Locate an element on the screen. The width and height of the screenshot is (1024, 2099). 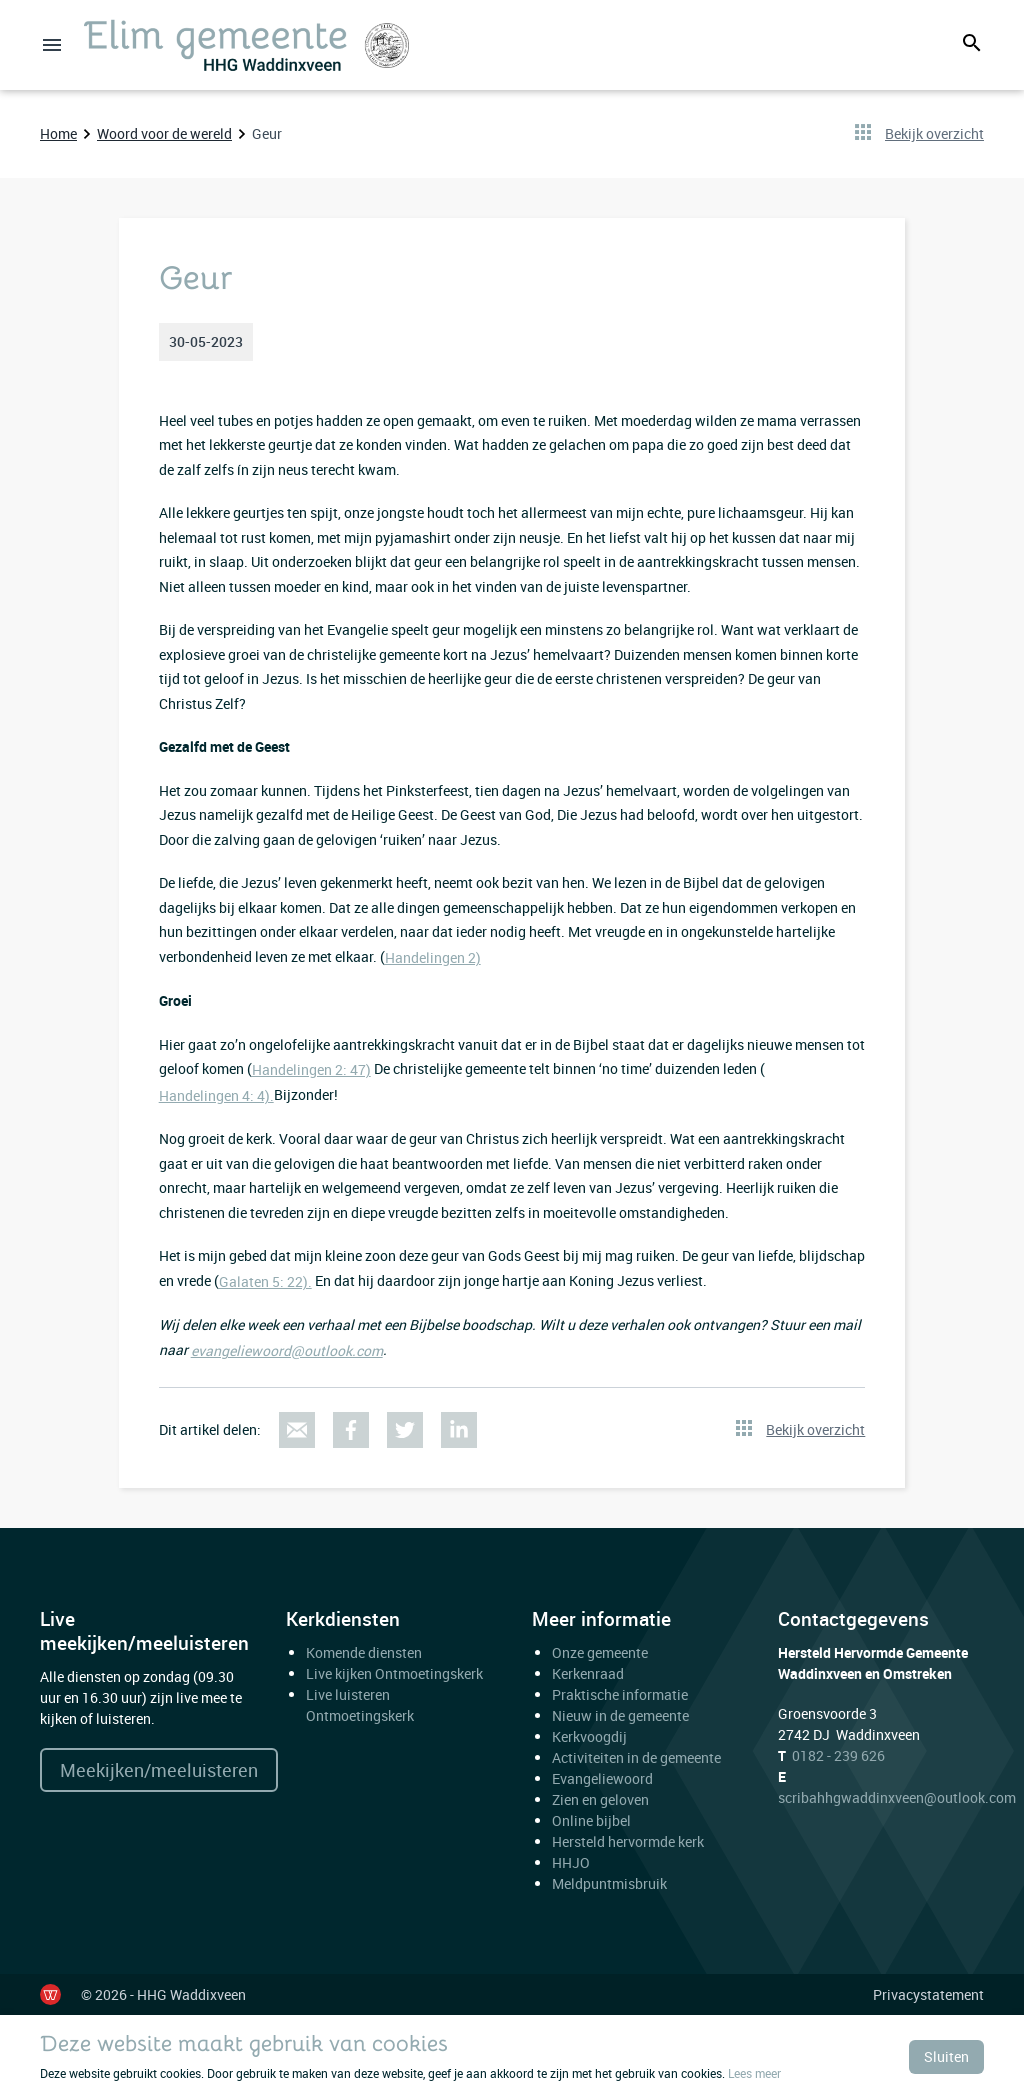
0182 - 239 626 is located at coordinates (838, 1755).